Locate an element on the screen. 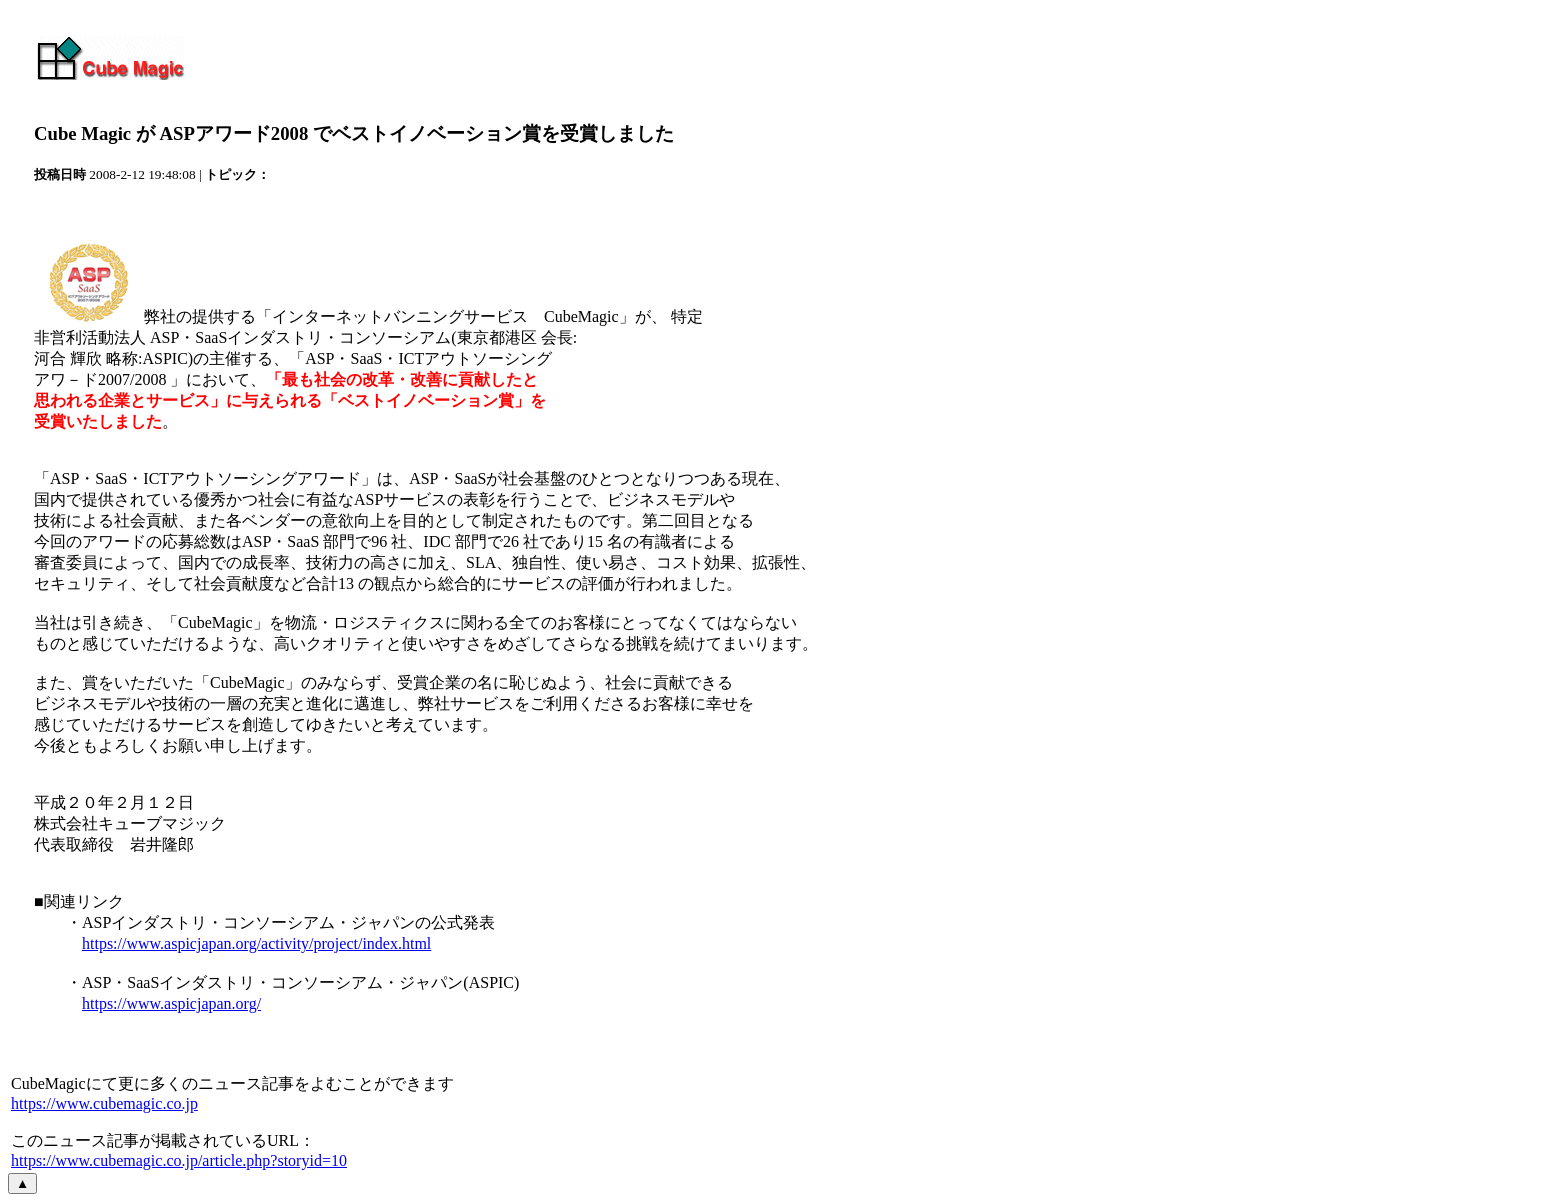 Image resolution: width=1568 pixels, height=1202 pixels. https://www.aspicjapan.org/ is located at coordinates (171, 1003).